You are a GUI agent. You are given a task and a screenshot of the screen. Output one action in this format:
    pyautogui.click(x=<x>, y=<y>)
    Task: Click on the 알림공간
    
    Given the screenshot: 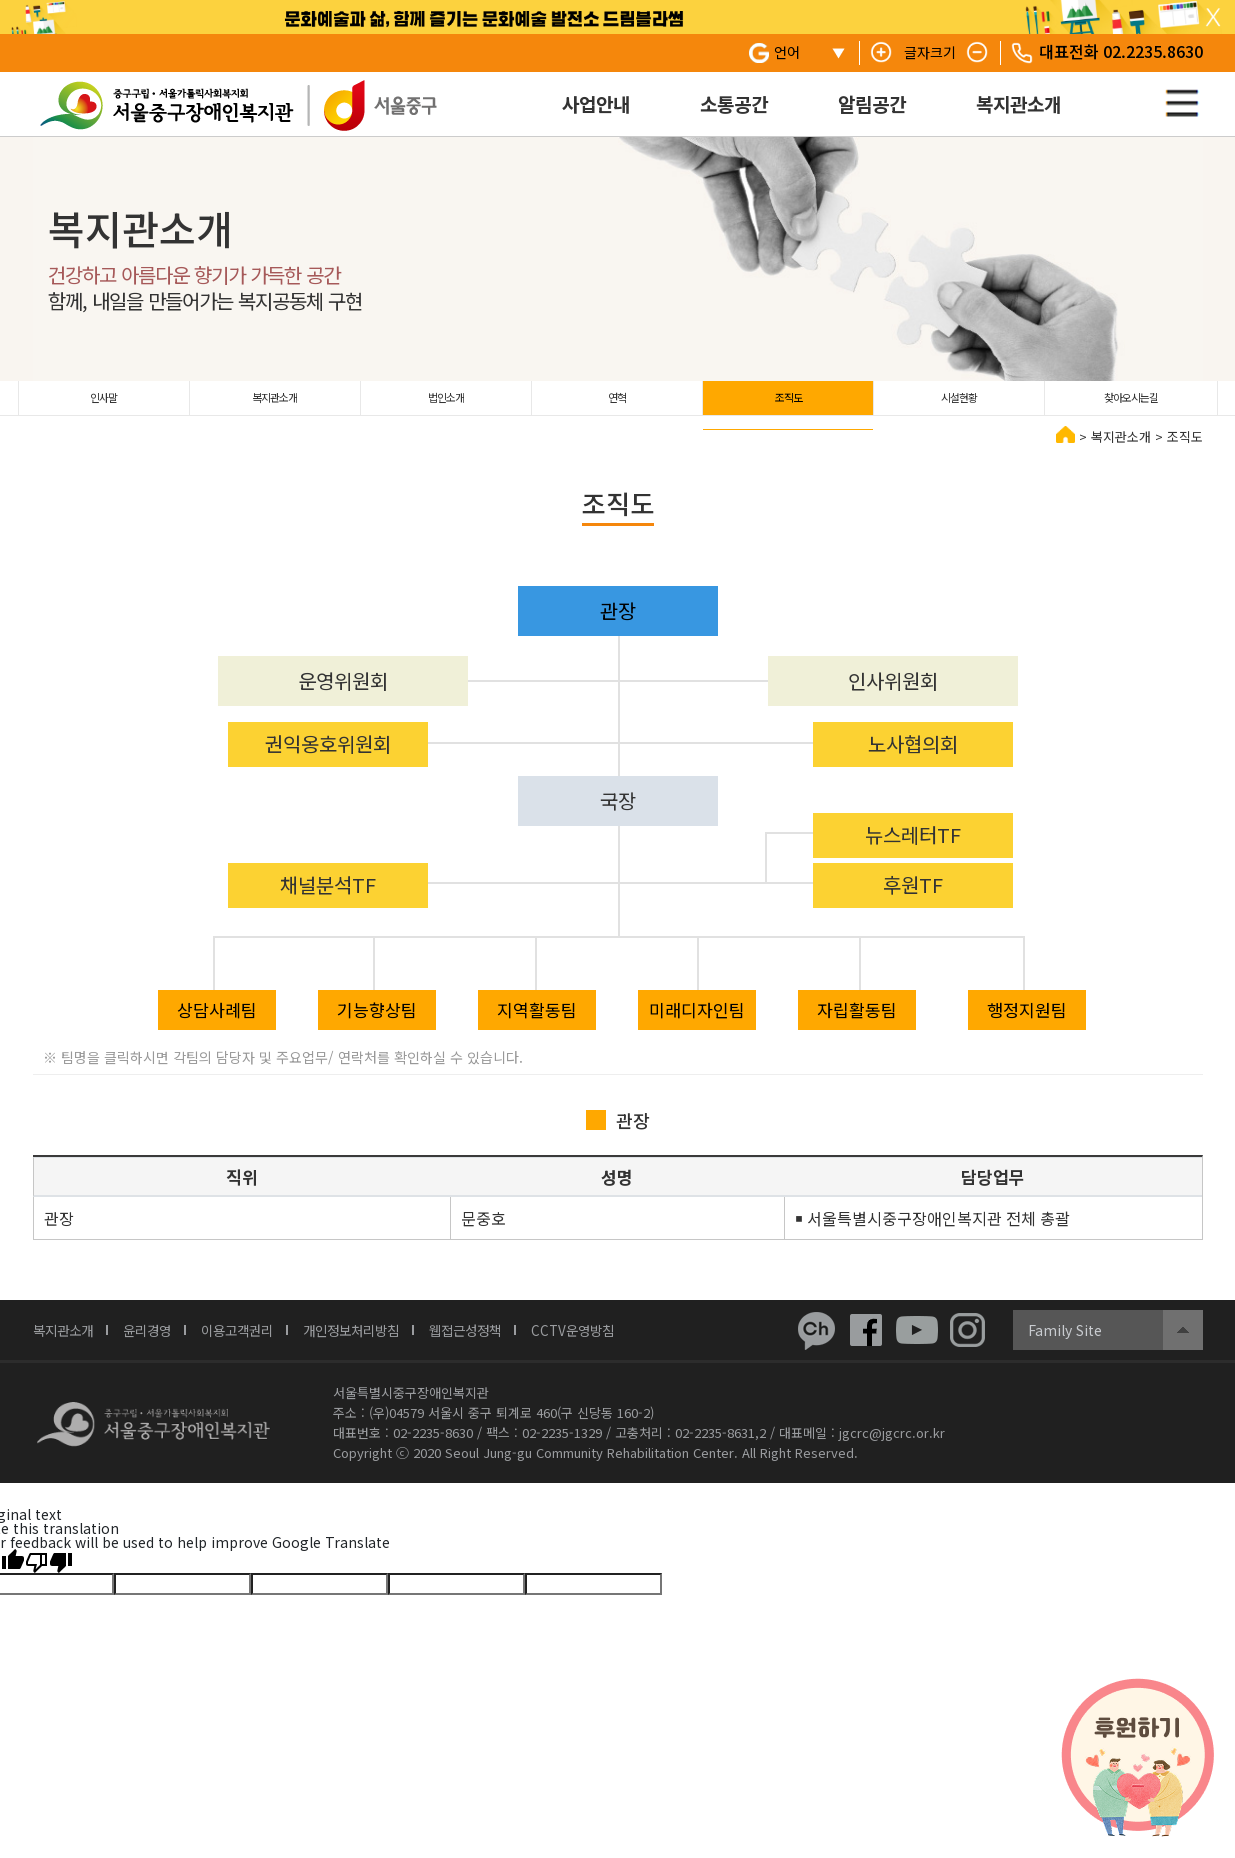 What is the action you would take?
    pyautogui.click(x=872, y=103)
    